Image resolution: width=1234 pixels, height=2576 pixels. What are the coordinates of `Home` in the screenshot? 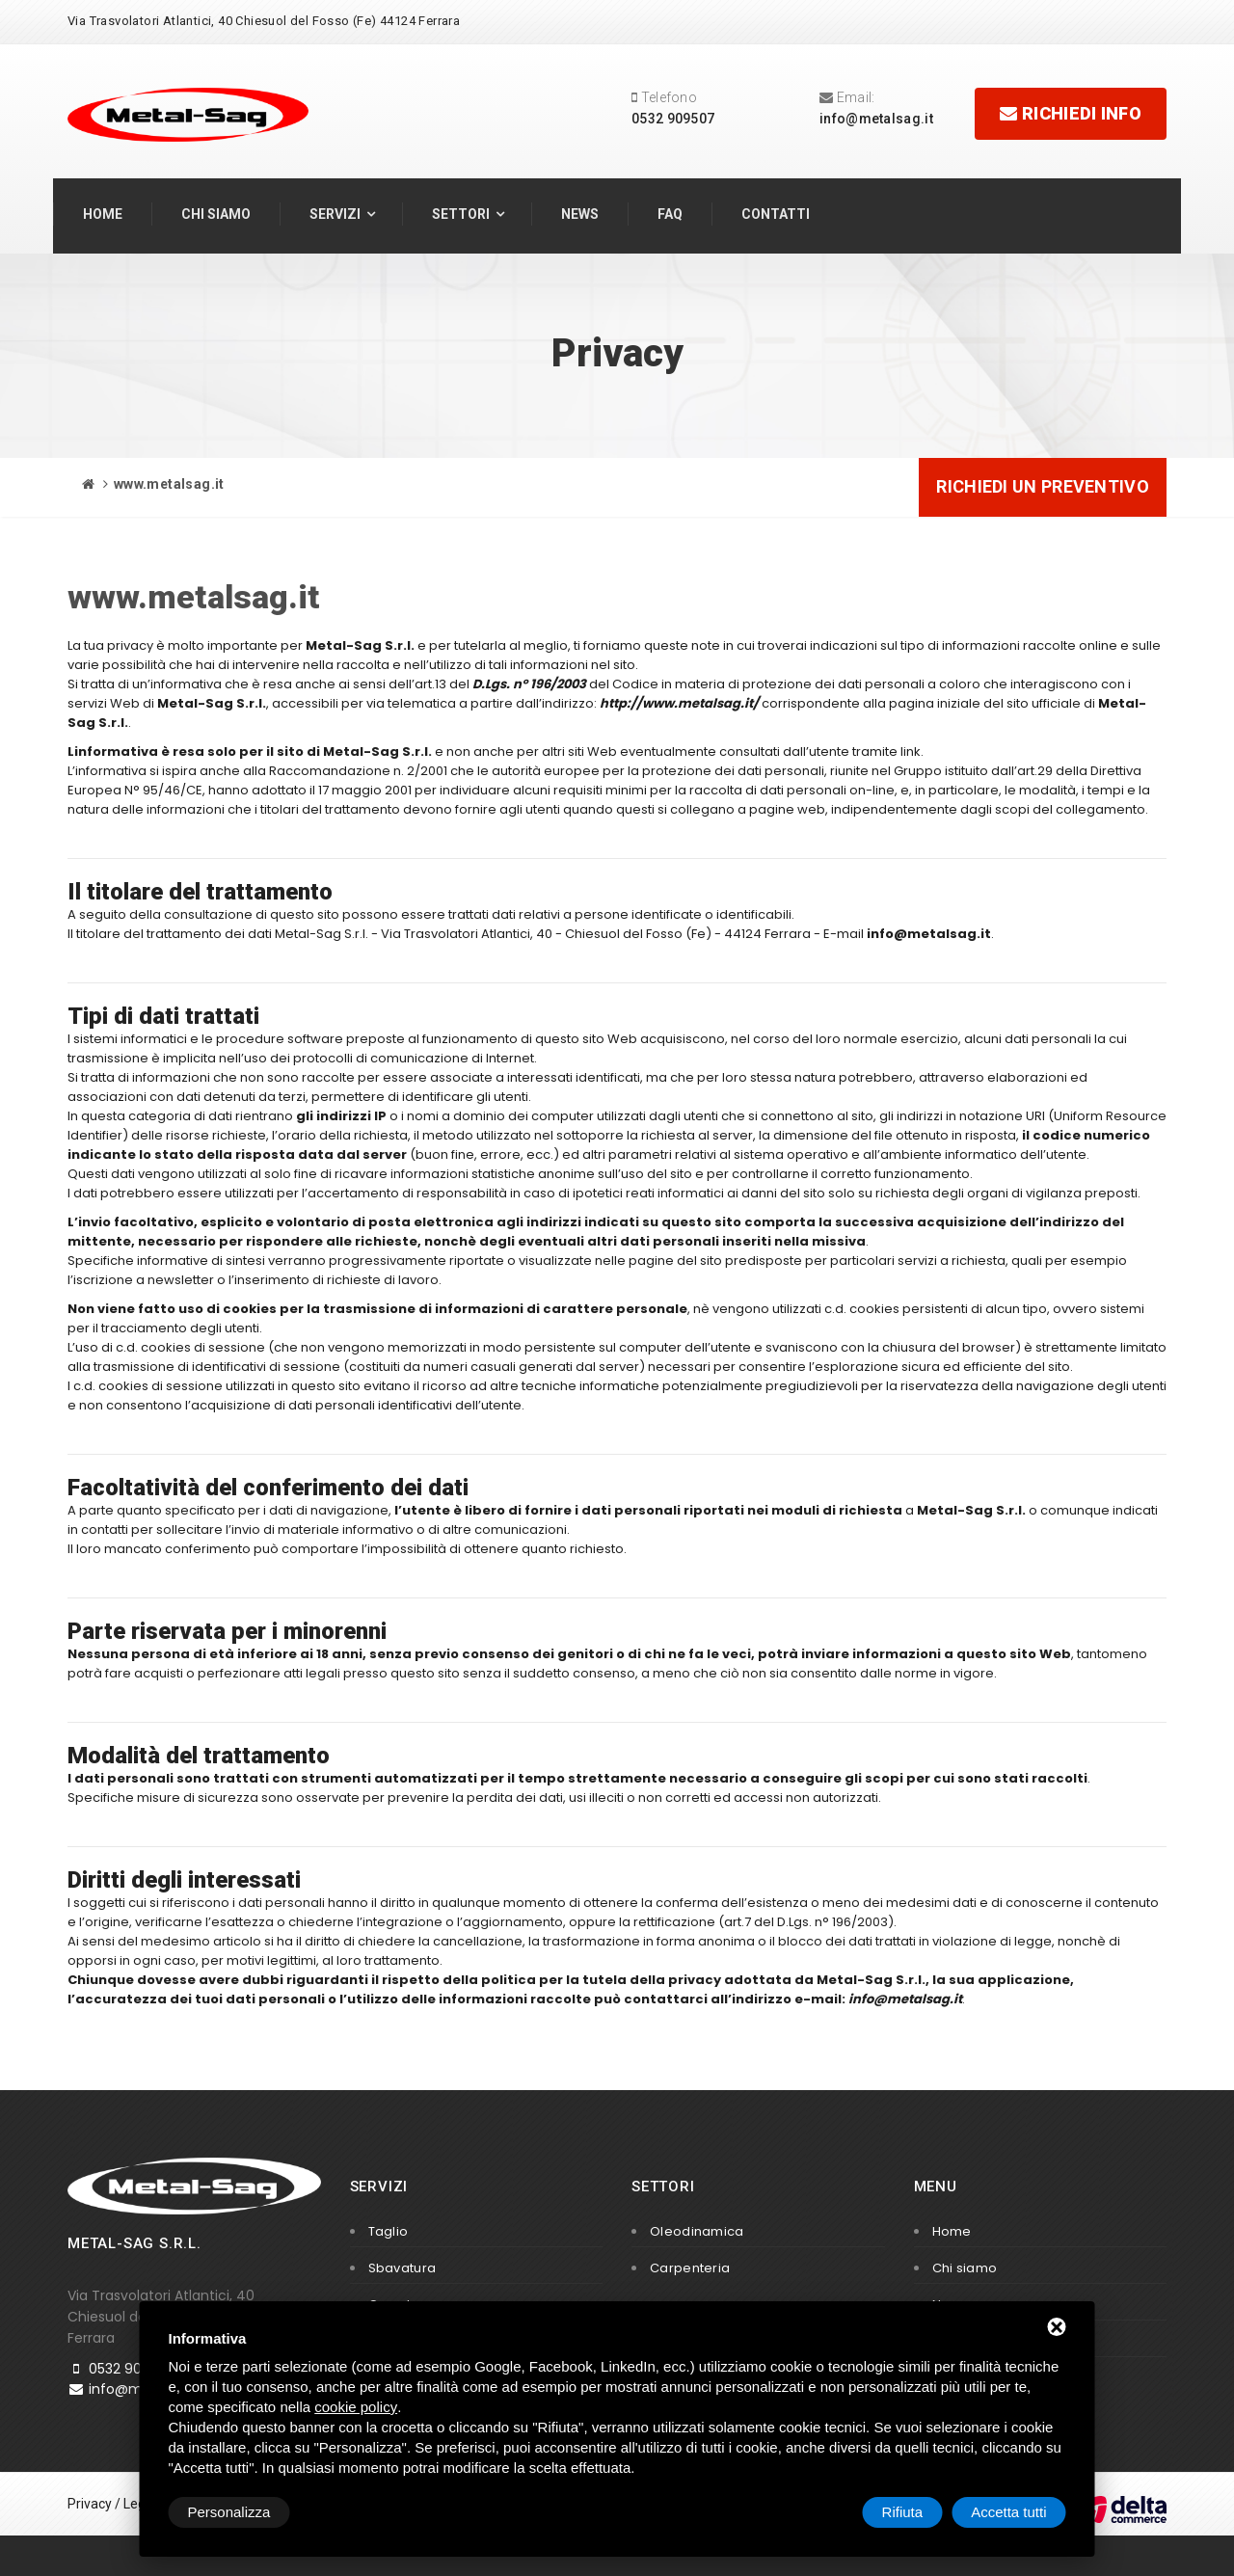 It's located at (102, 214).